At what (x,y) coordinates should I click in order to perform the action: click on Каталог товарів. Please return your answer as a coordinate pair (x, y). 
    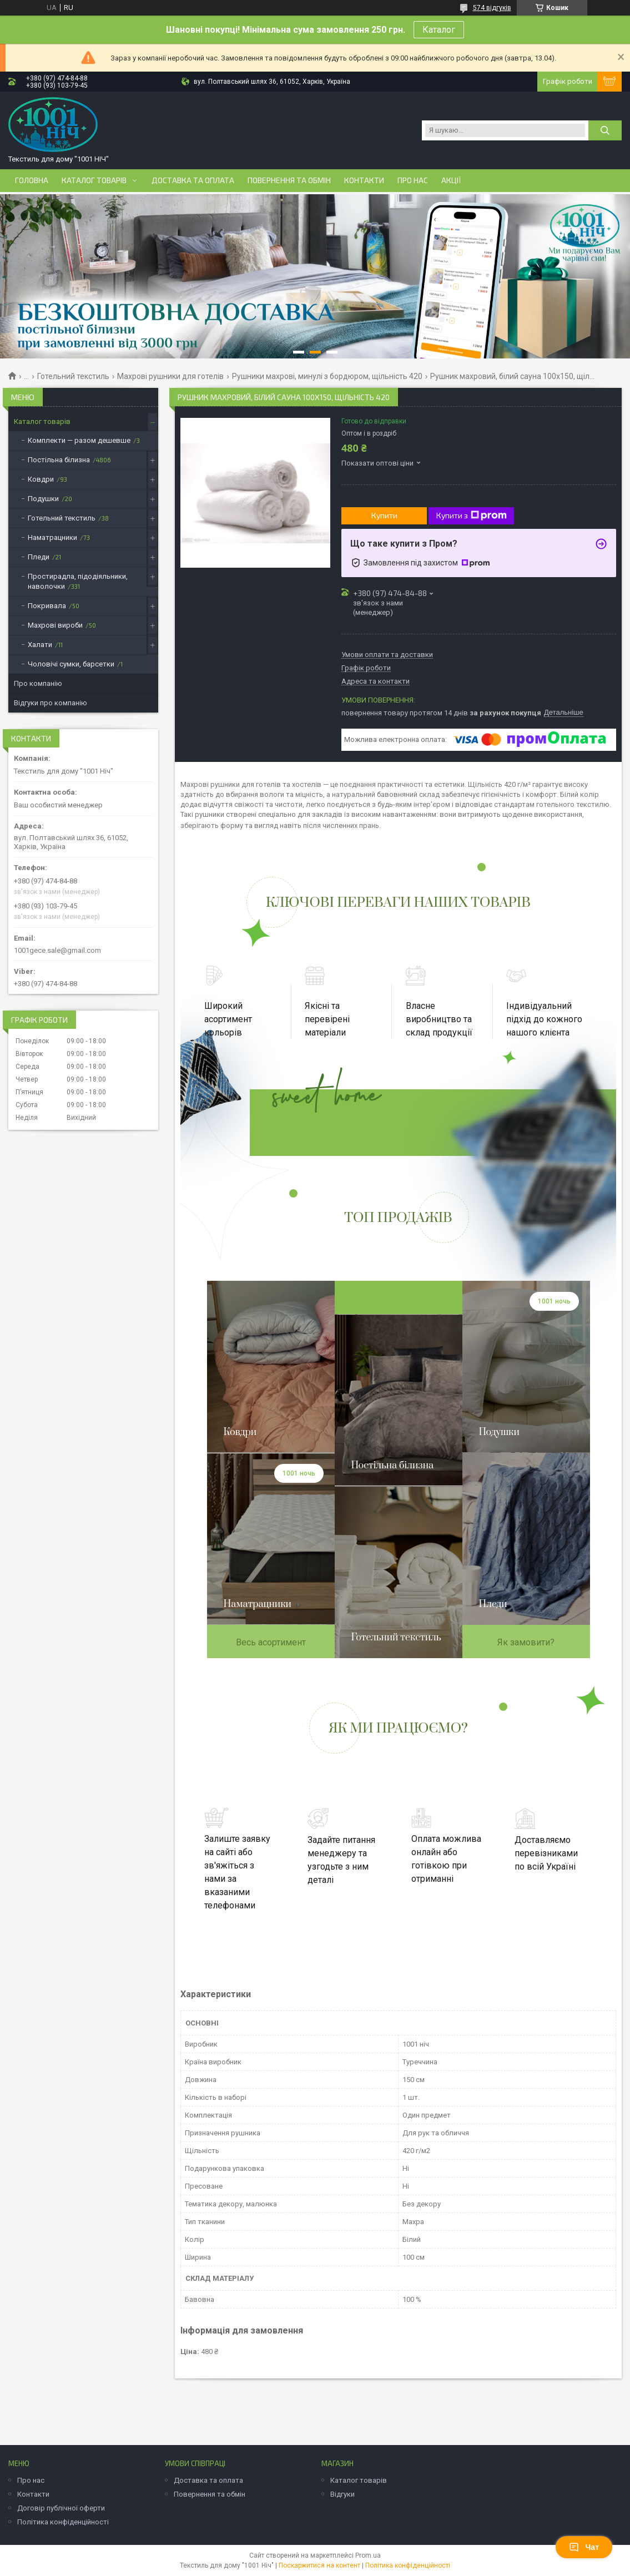
    Looking at the image, I should click on (94, 180).